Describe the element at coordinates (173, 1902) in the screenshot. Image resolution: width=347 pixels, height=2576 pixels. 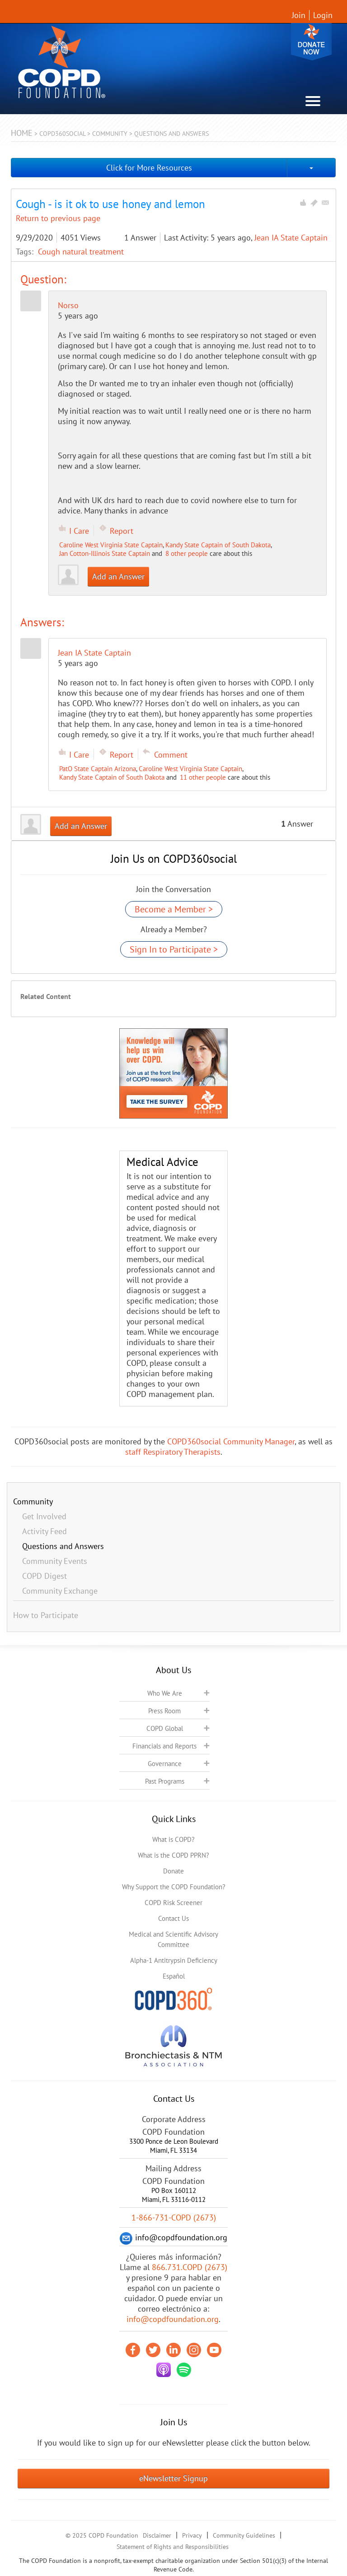
I see `COPD Risk Screener` at that location.